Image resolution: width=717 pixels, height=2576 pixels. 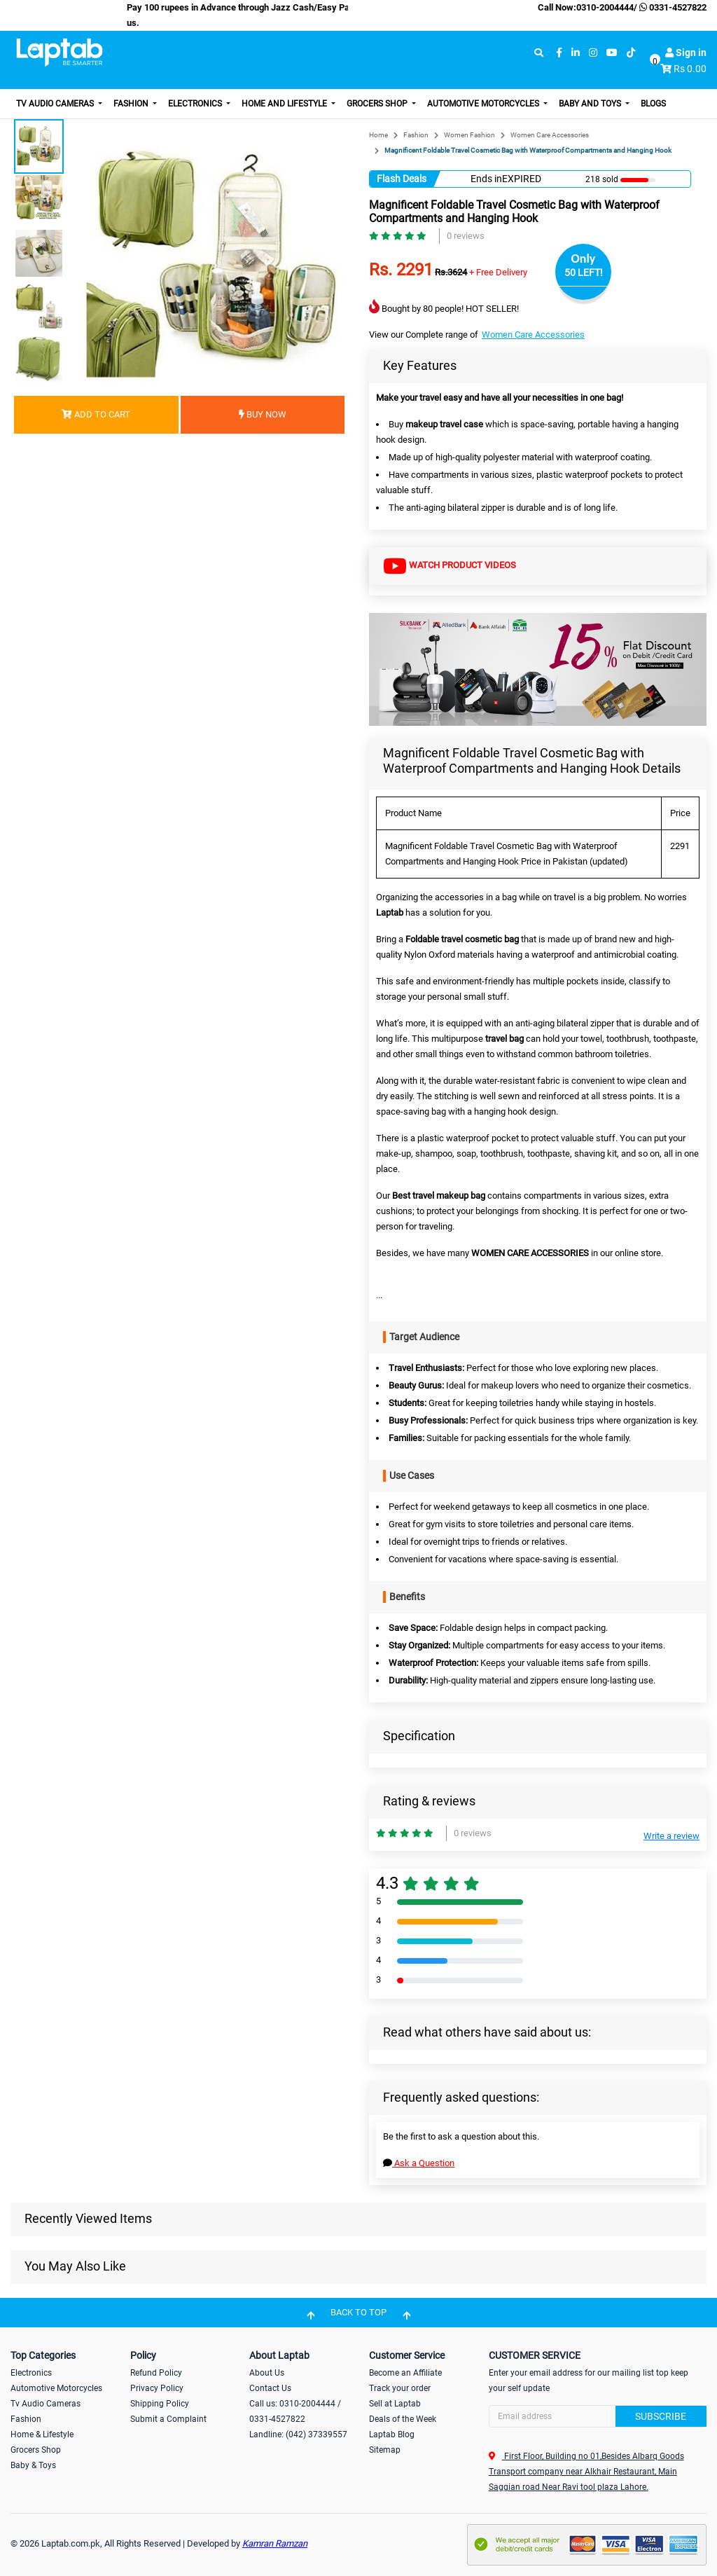 I want to click on Women Fashion, so click(x=469, y=135).